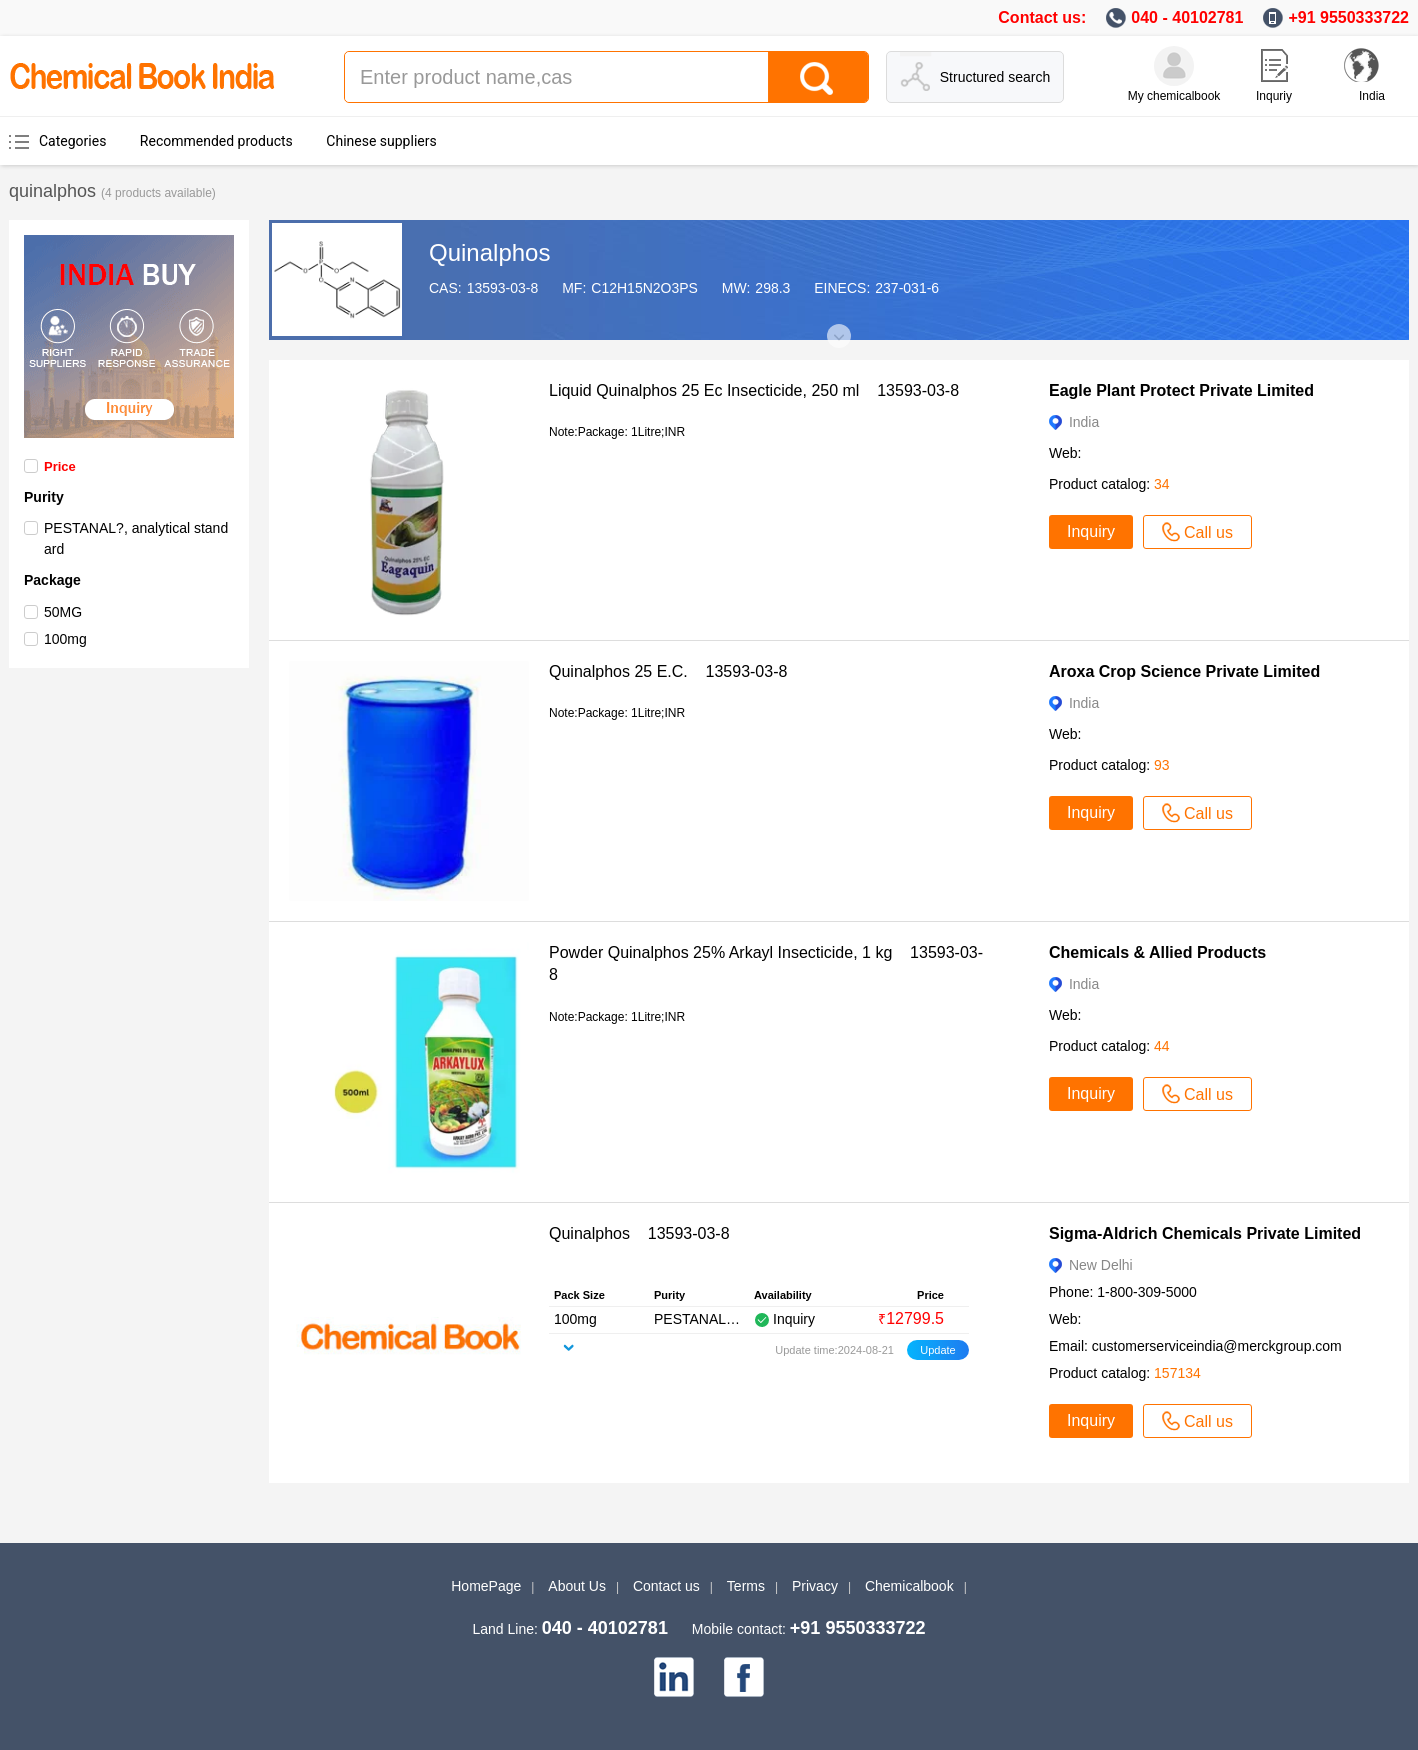  Describe the element at coordinates (1157, 952) in the screenshot. I see `Chemicals & Allied Products` at that location.